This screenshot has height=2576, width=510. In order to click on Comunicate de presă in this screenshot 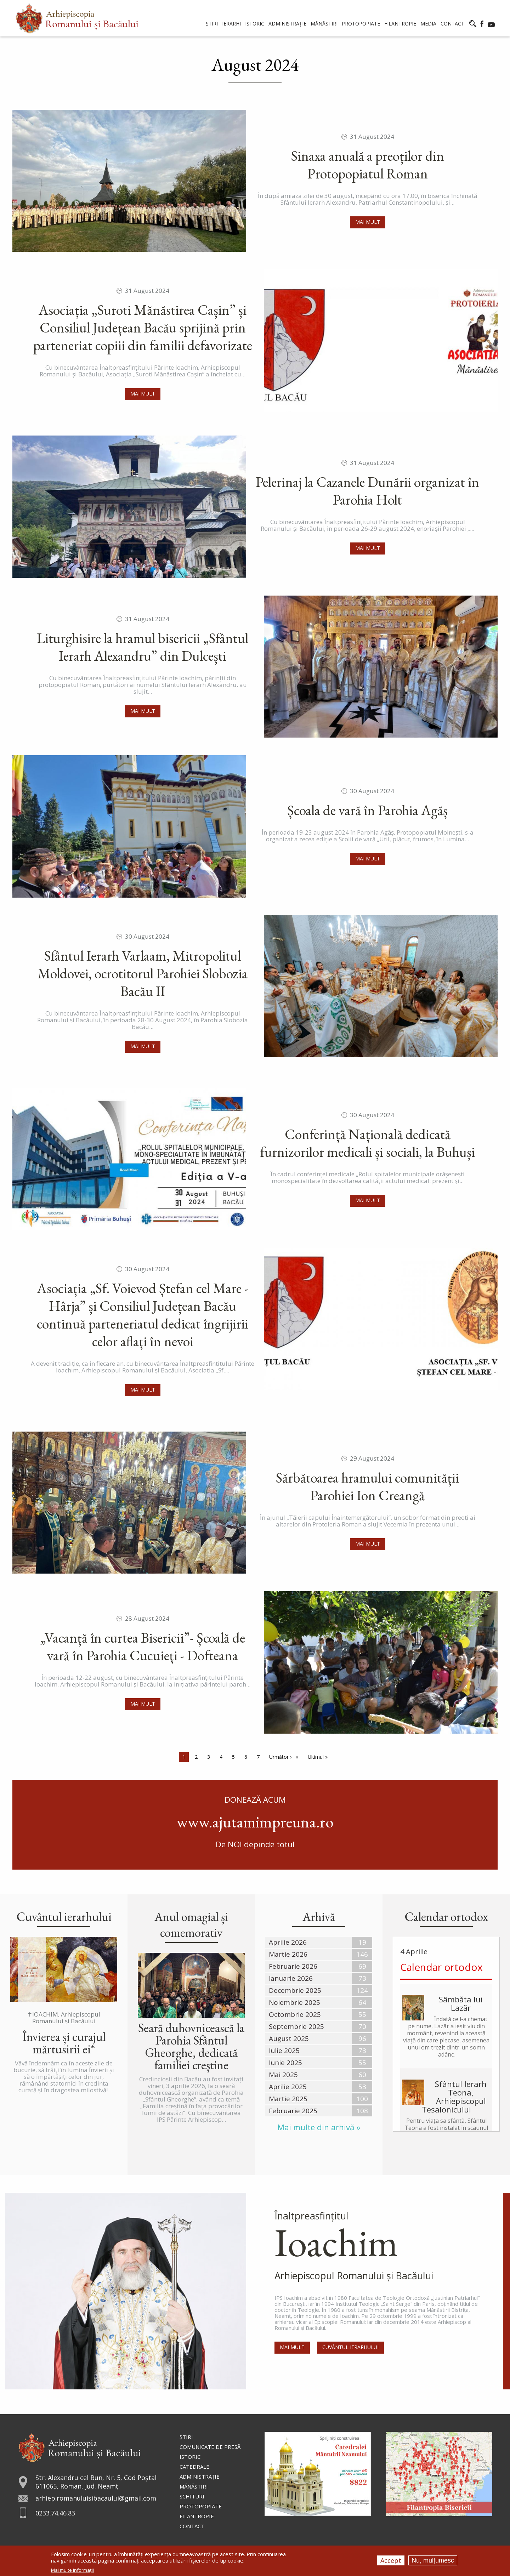, I will do `click(210, 2446)`.